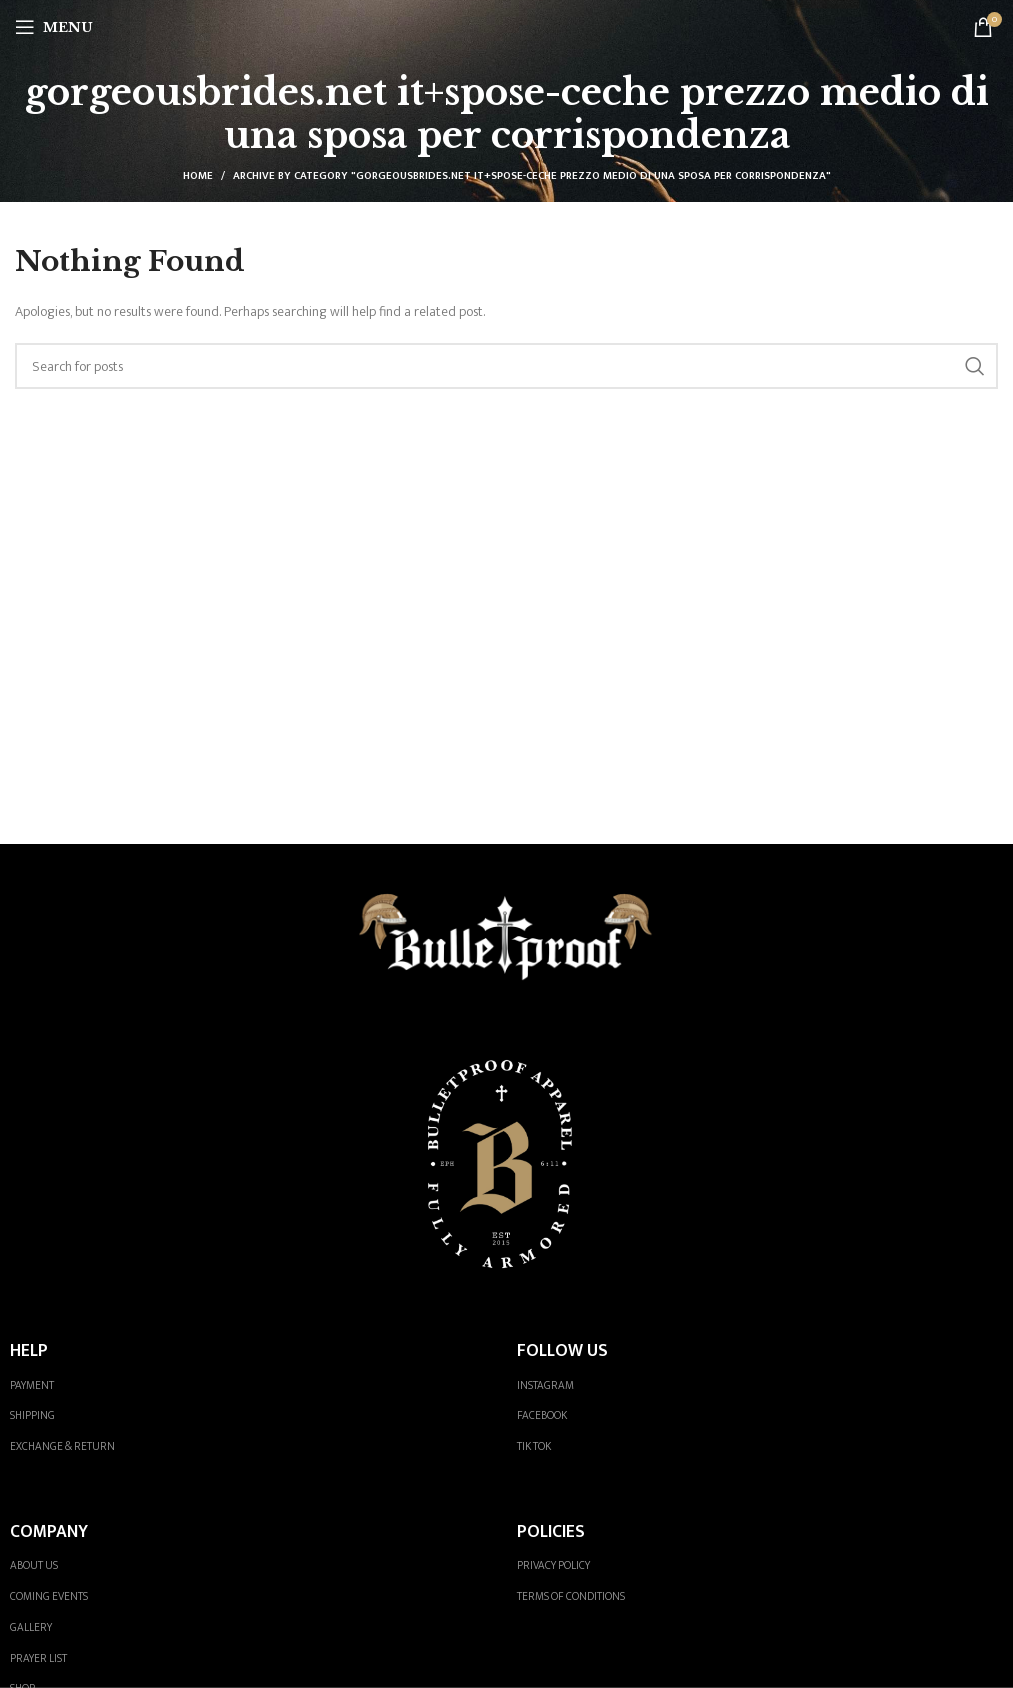  Describe the element at coordinates (29, 1350) in the screenshot. I see `HELP` at that location.